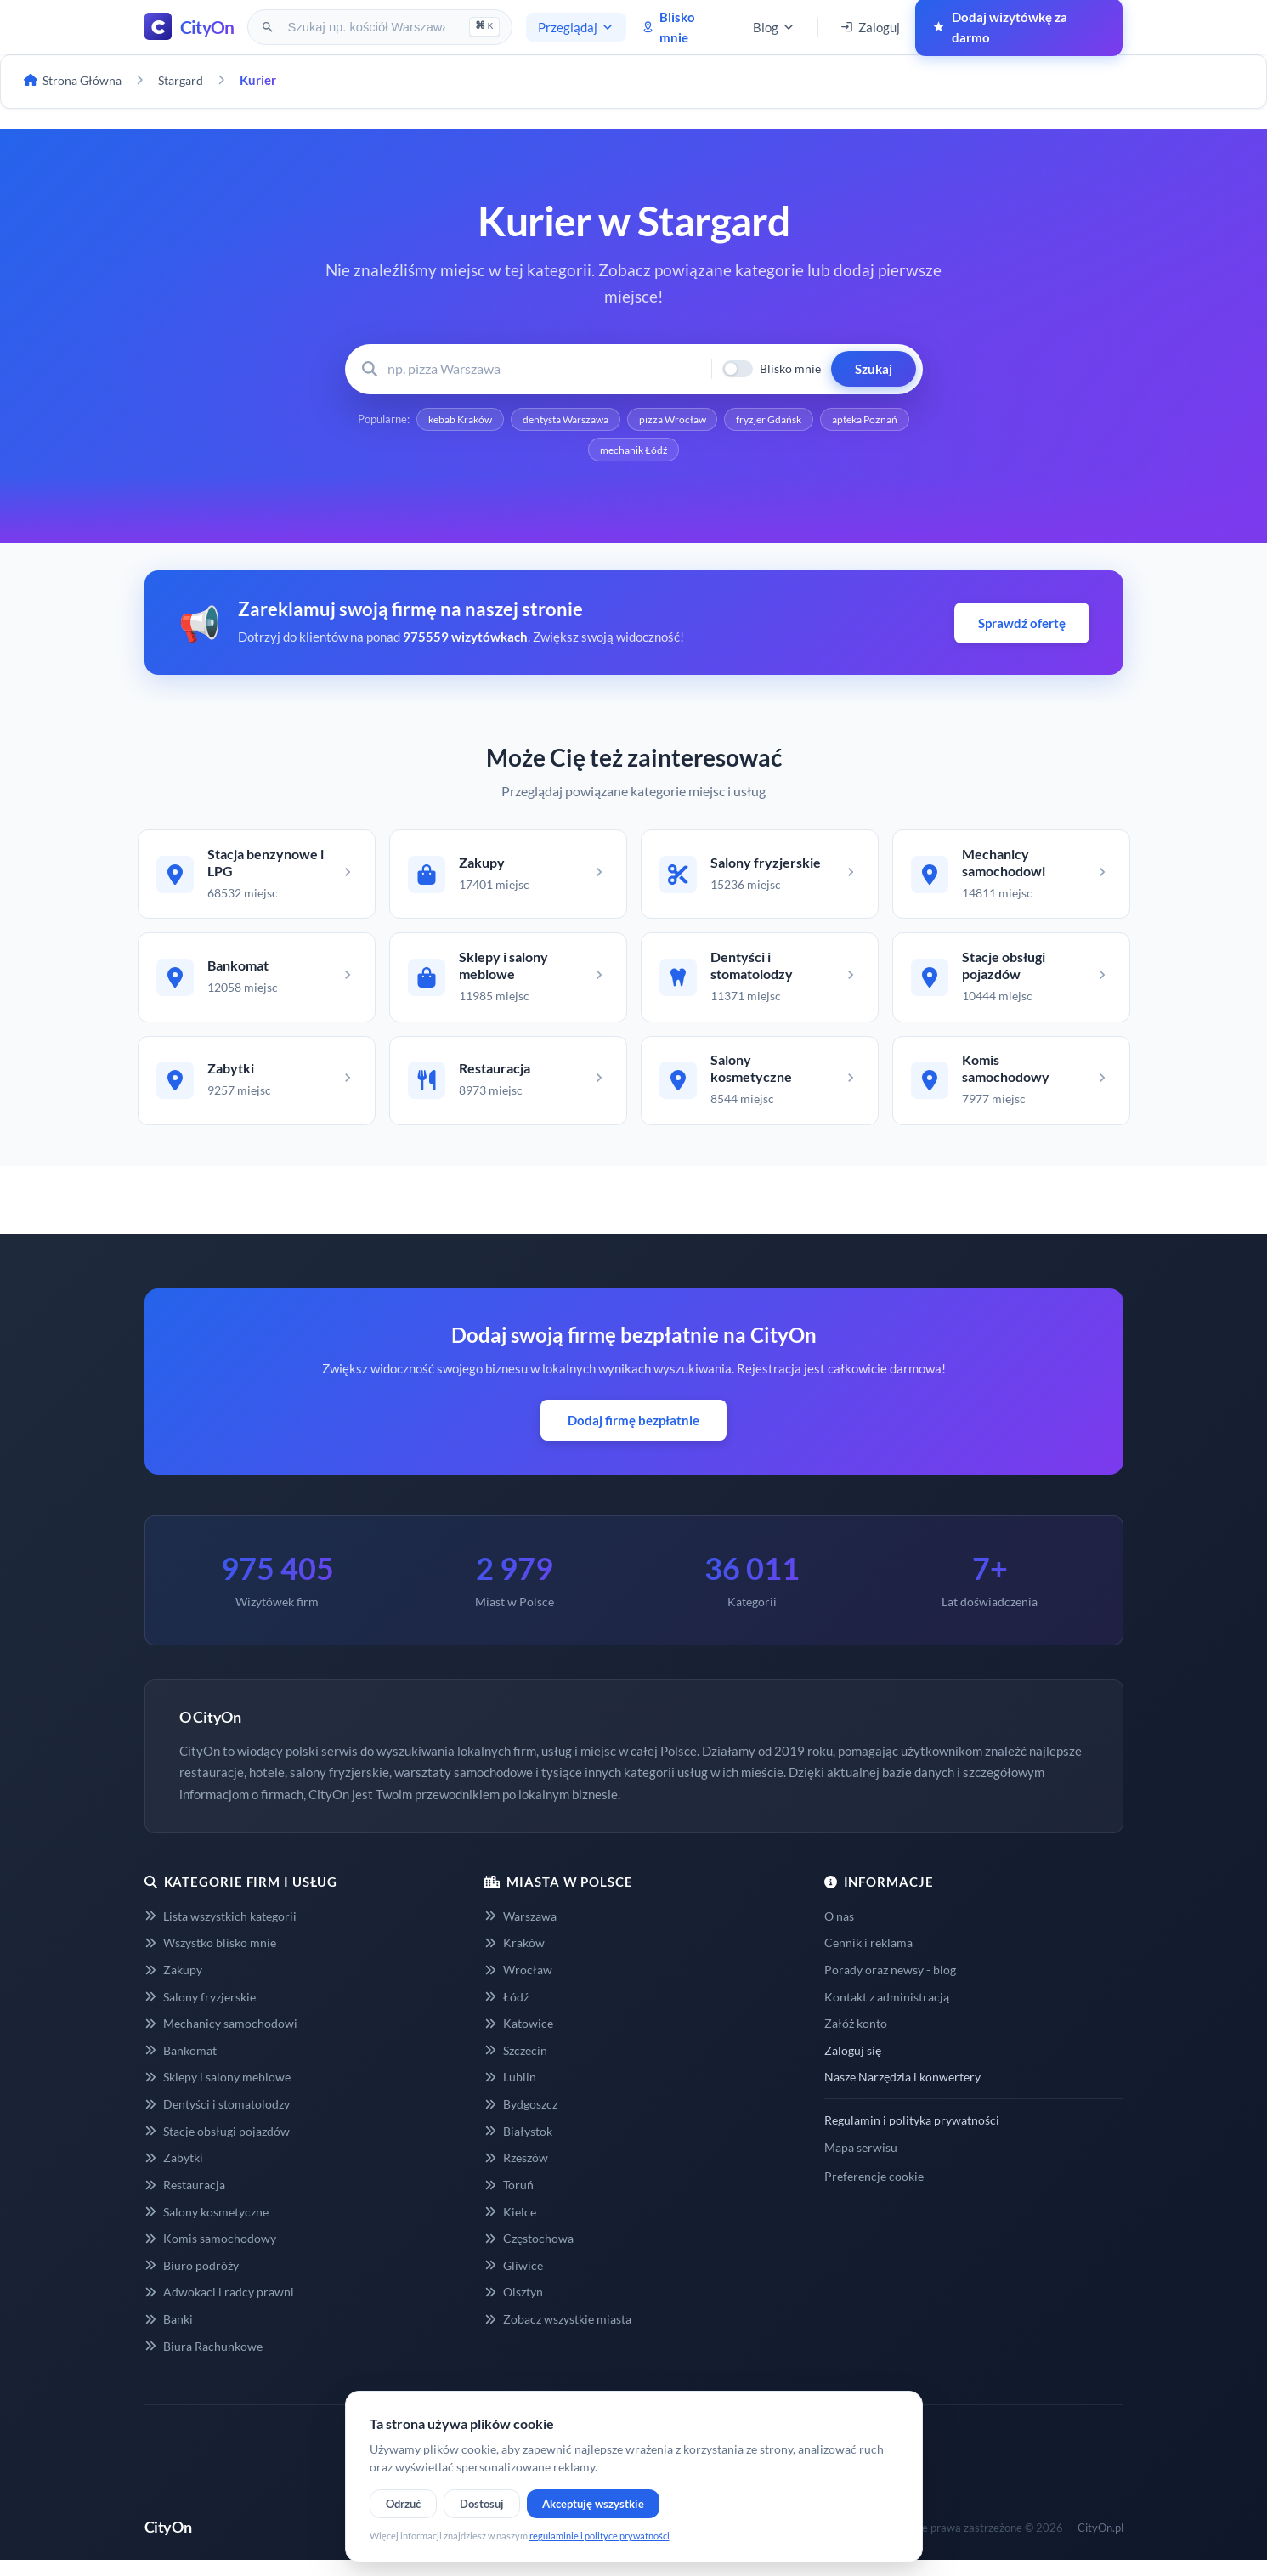 The width and height of the screenshot is (1267, 2576). I want to click on regulaminie i polityce prywatności, so click(599, 2535).